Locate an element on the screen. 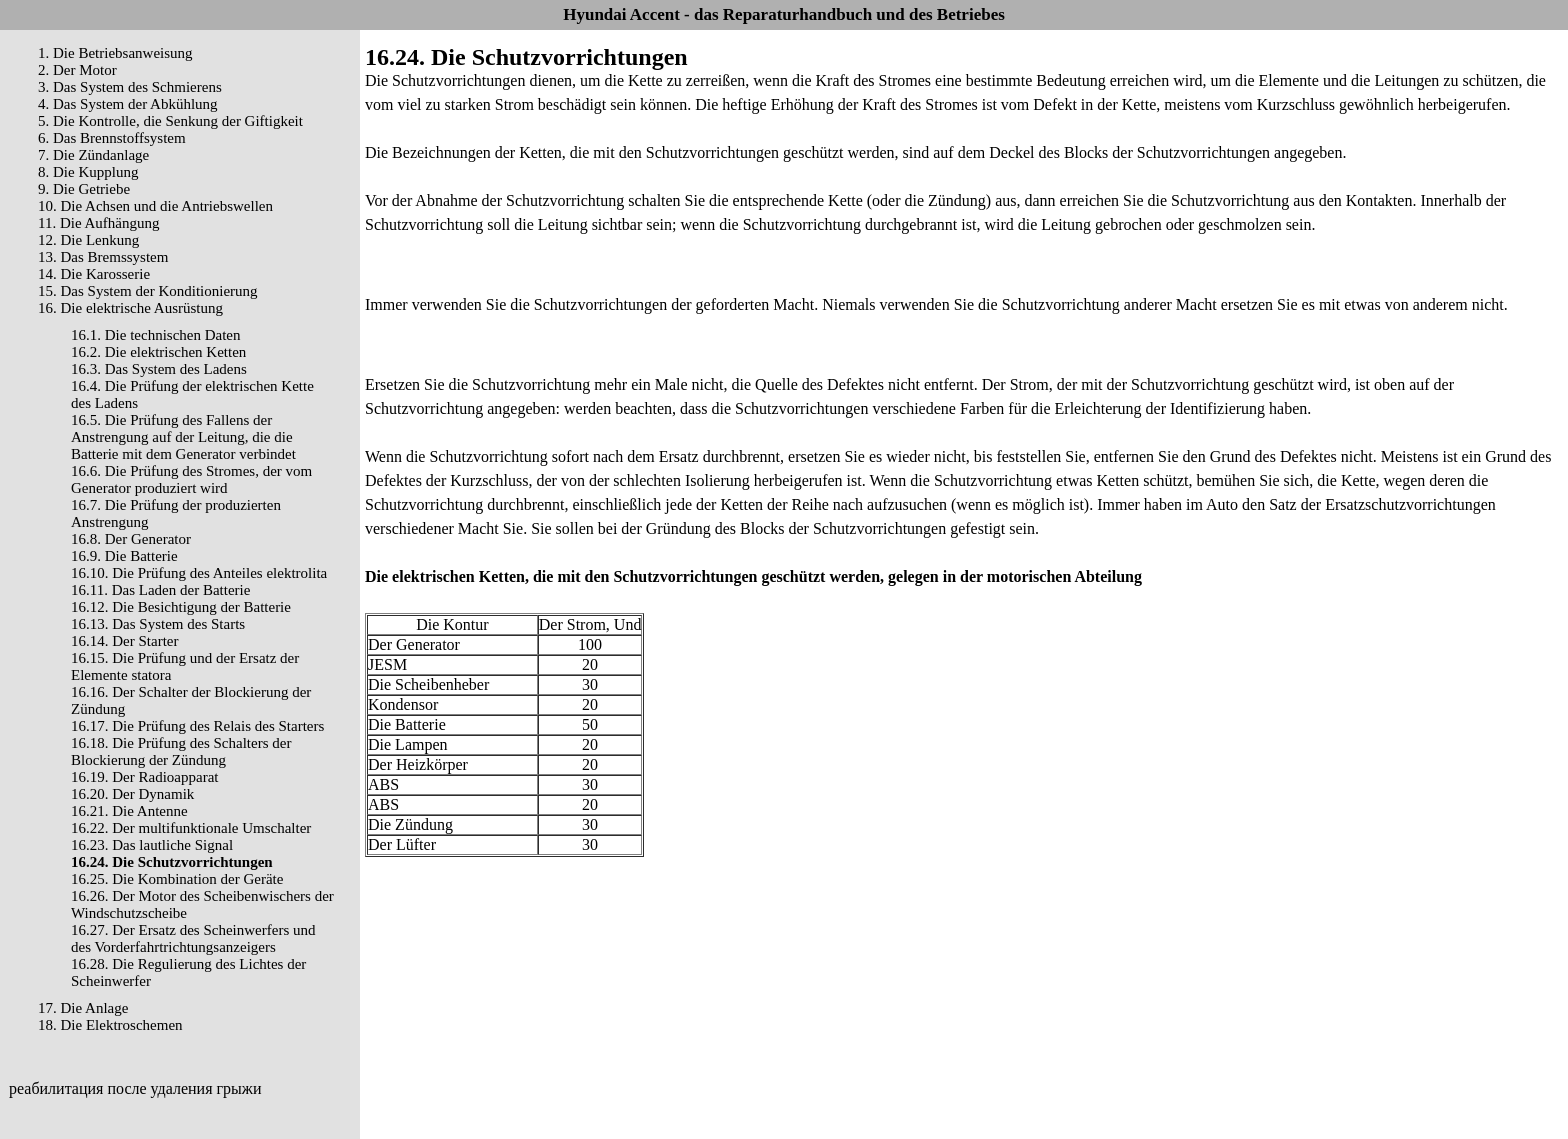  5. Die Kontrolle, die Senkung der Giftigkeit is located at coordinates (170, 121).